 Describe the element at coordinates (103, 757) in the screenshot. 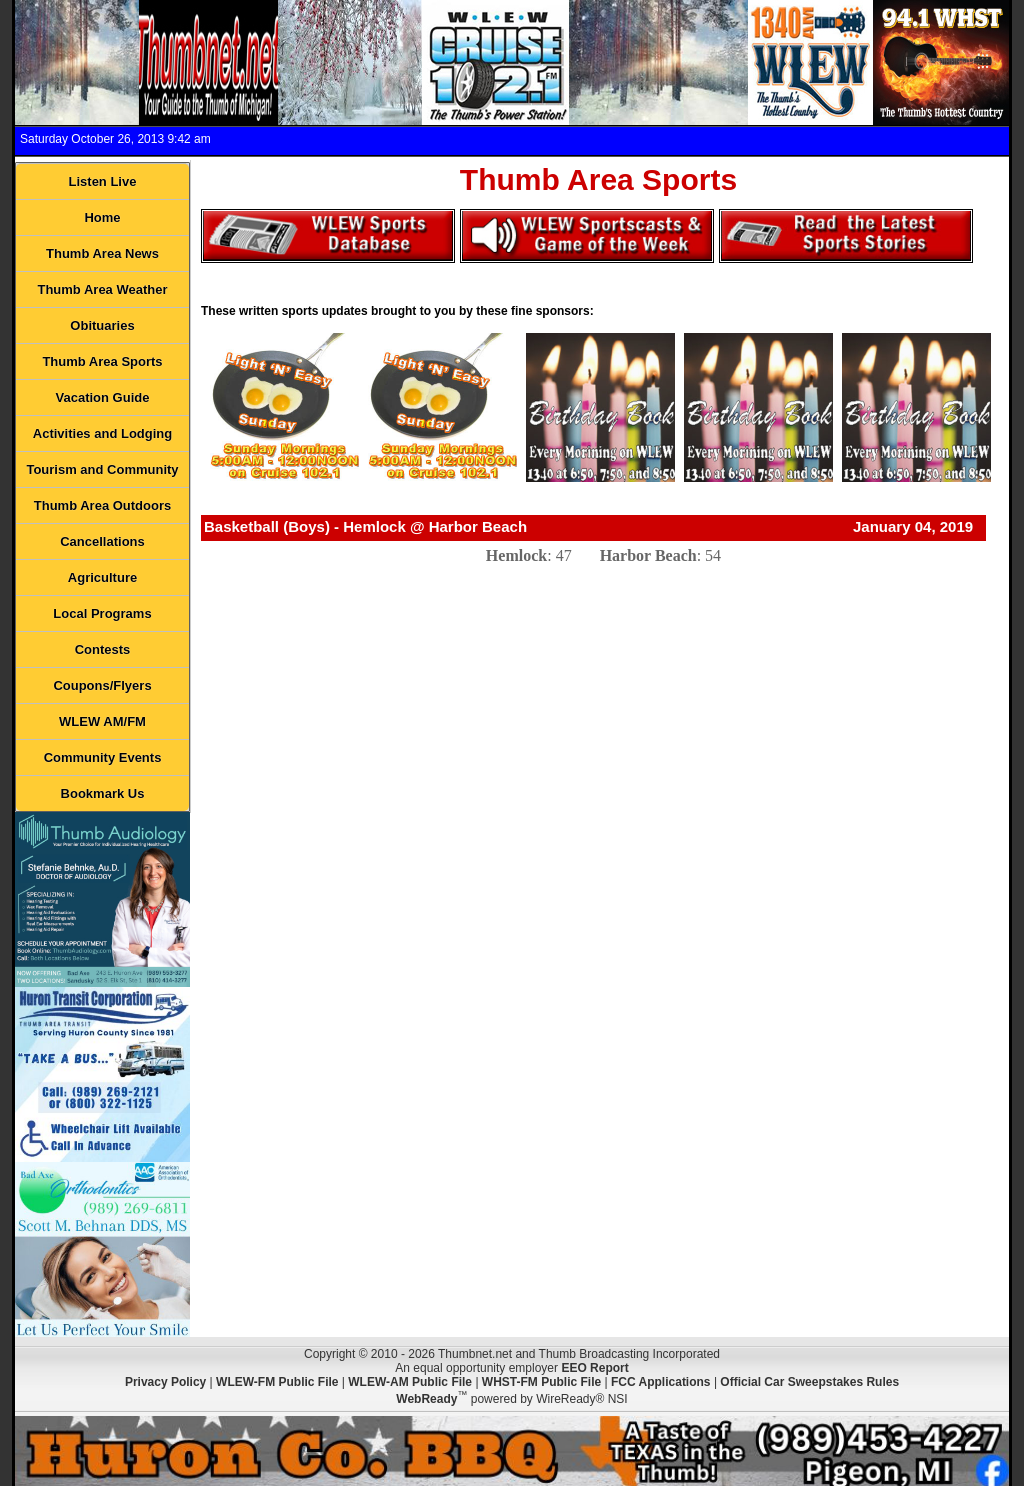

I see `Community Events` at that location.